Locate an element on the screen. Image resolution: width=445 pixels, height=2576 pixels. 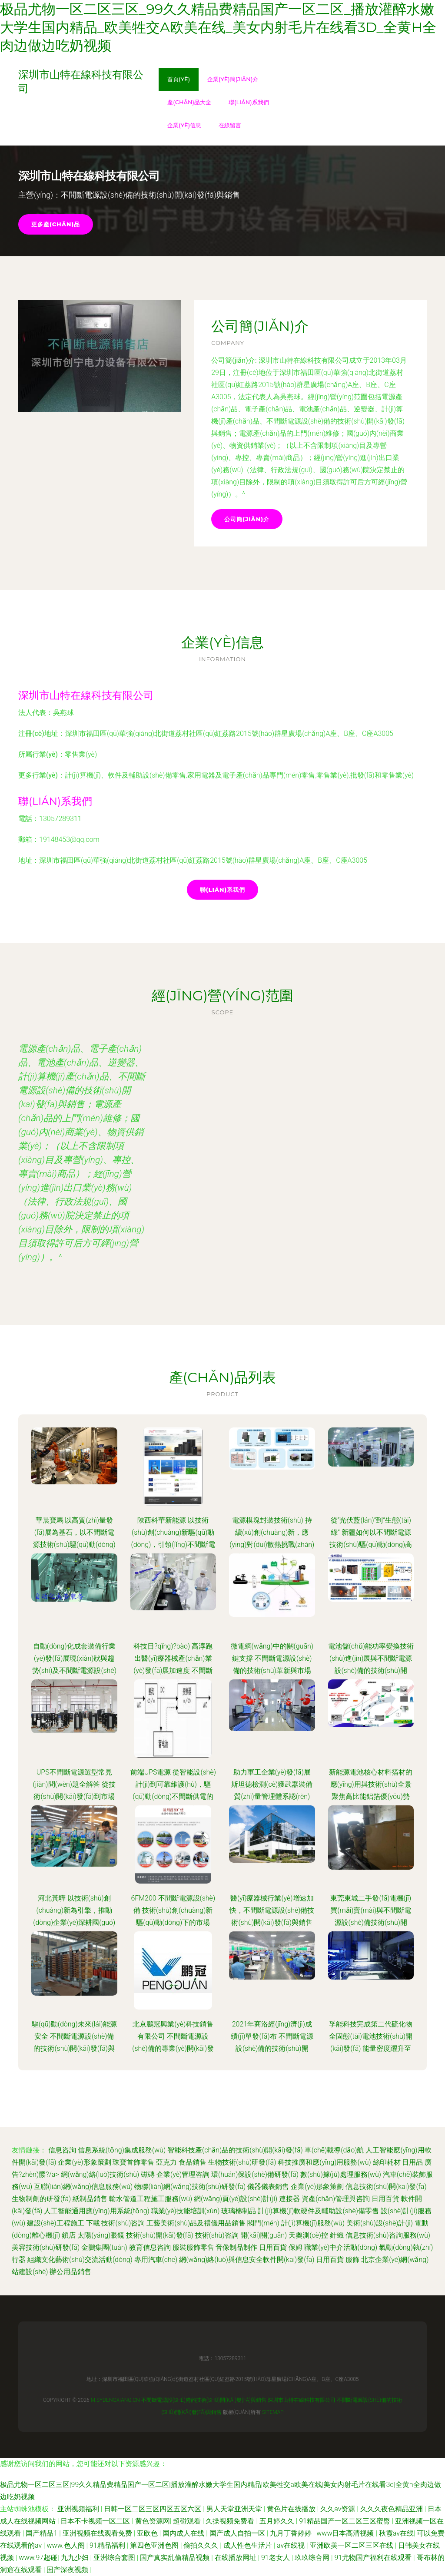
秋霞av在线 is located at coordinates (396, 2533).